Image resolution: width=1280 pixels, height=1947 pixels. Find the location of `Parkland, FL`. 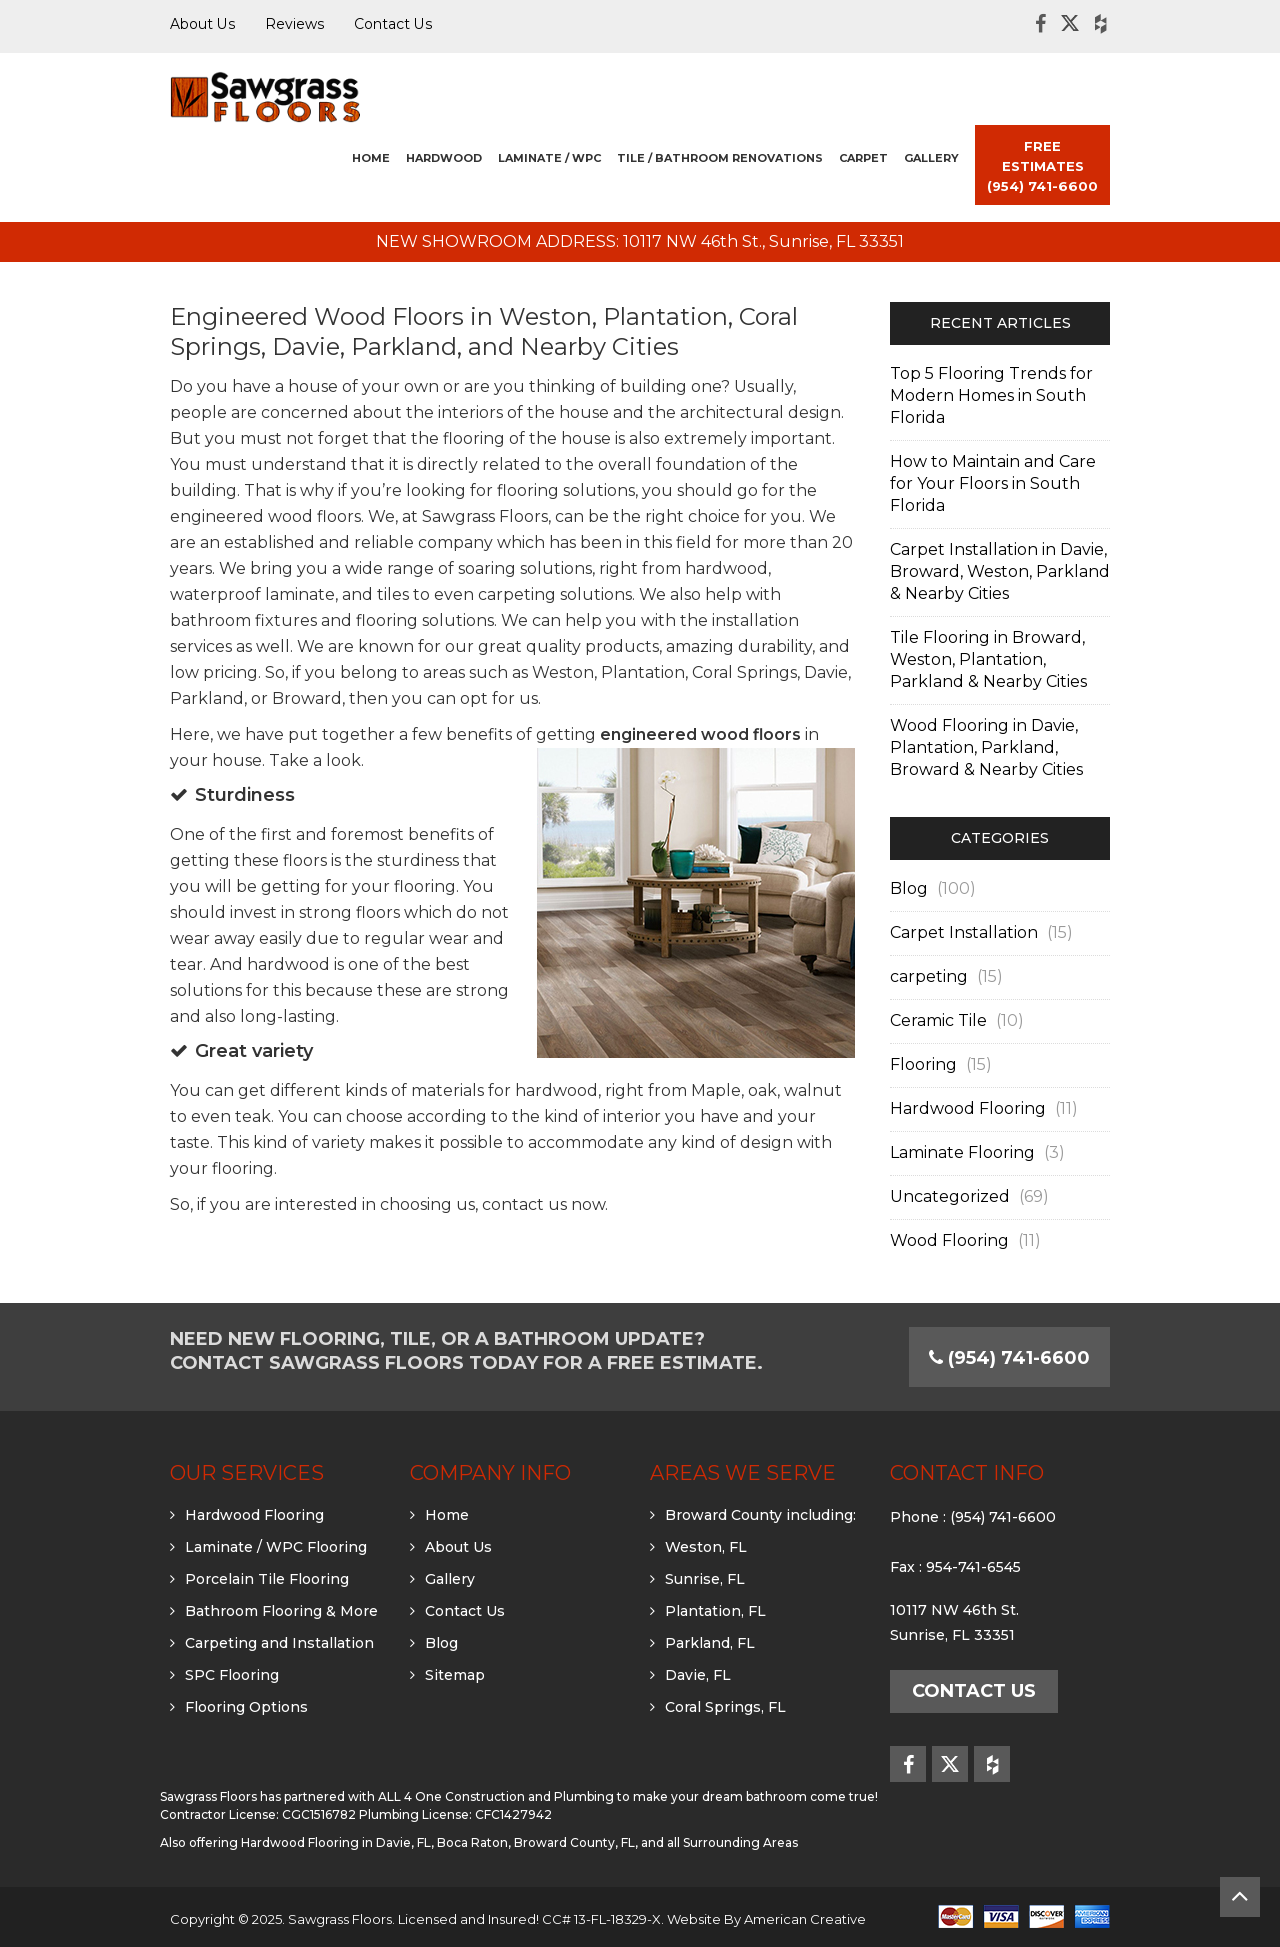

Parkland, FL is located at coordinates (710, 1643).